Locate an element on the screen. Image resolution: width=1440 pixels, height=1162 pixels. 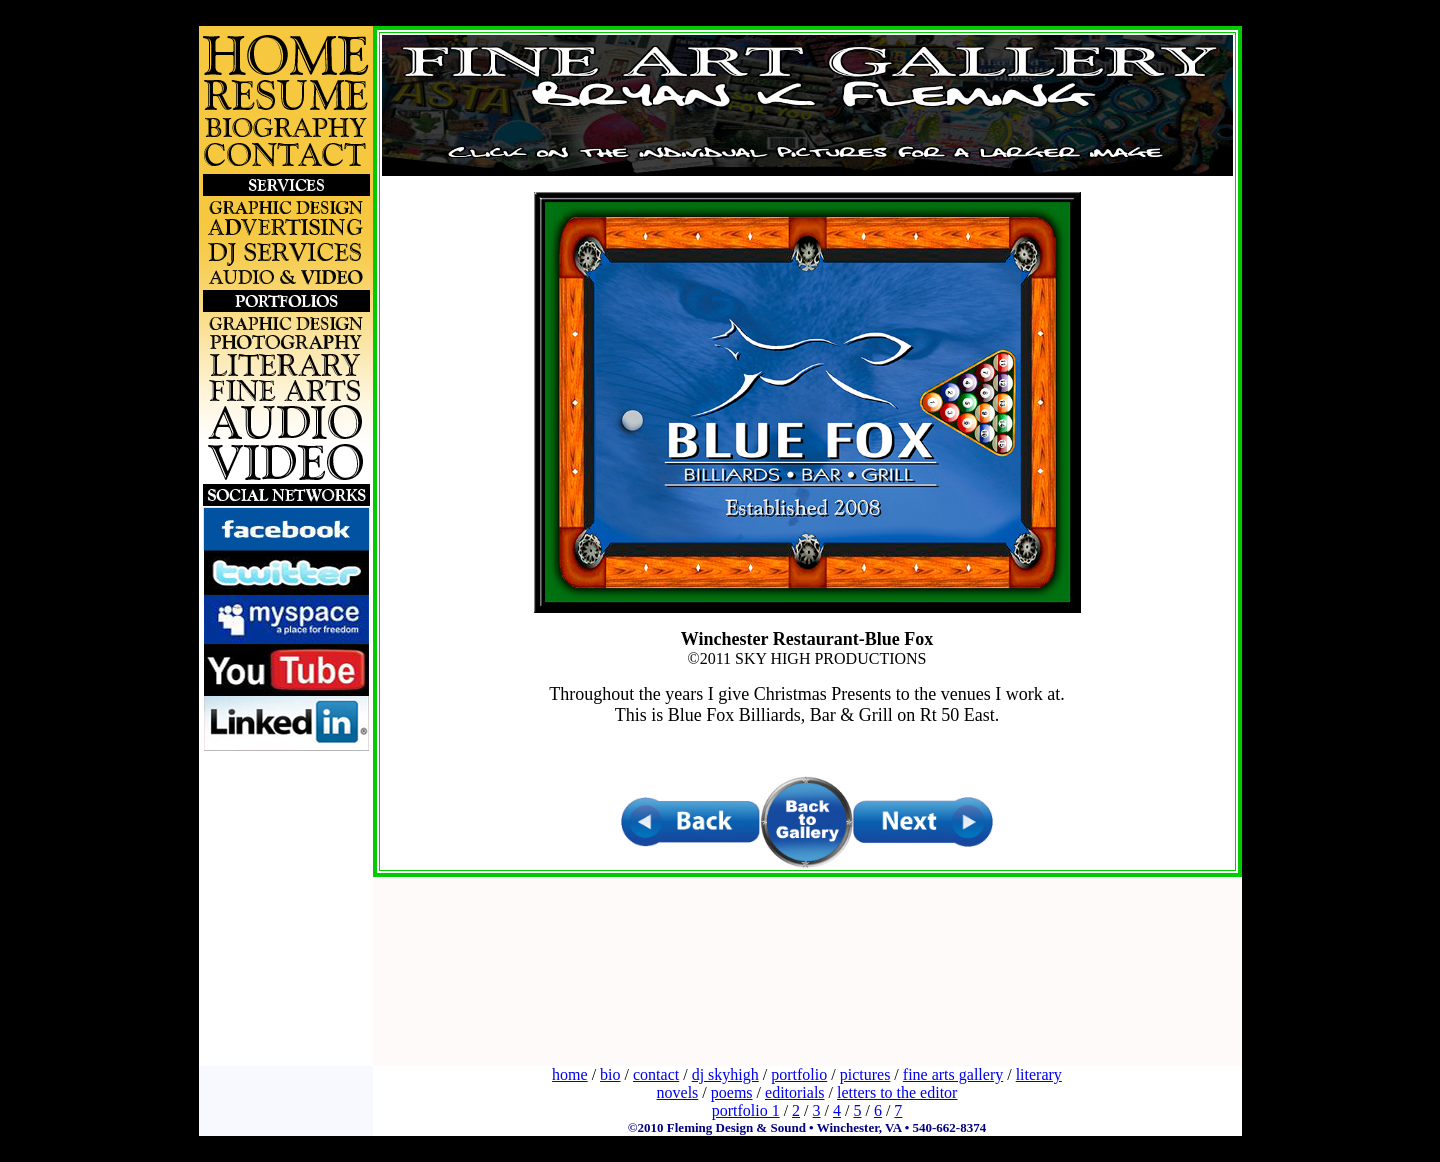
letters to the editor is located at coordinates (897, 1092).